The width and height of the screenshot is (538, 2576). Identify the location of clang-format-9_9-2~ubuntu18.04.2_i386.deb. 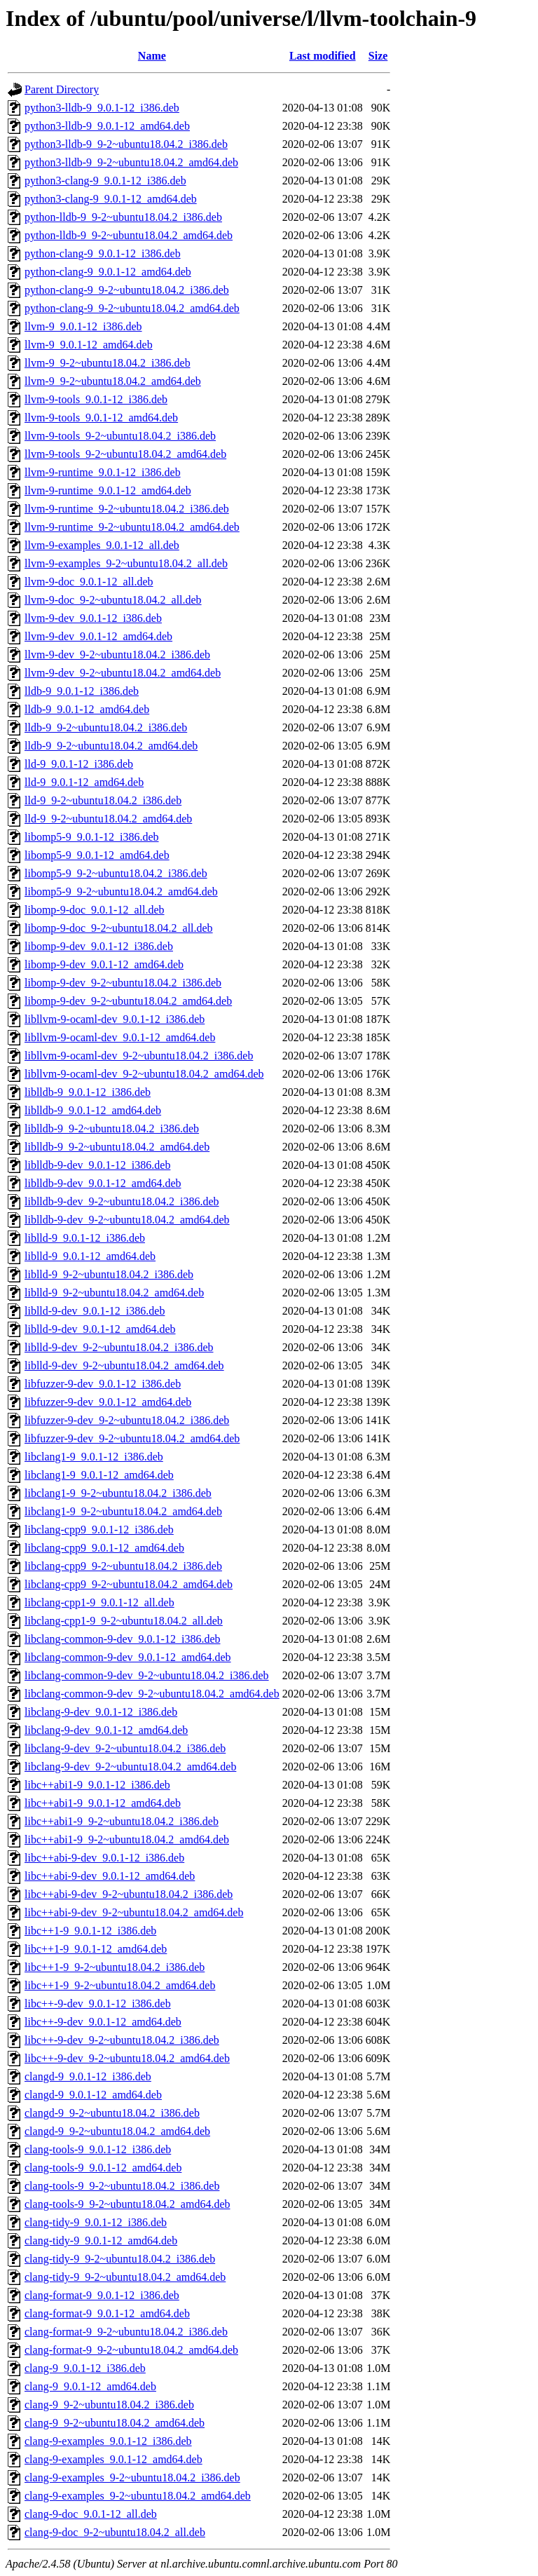
(126, 2332).